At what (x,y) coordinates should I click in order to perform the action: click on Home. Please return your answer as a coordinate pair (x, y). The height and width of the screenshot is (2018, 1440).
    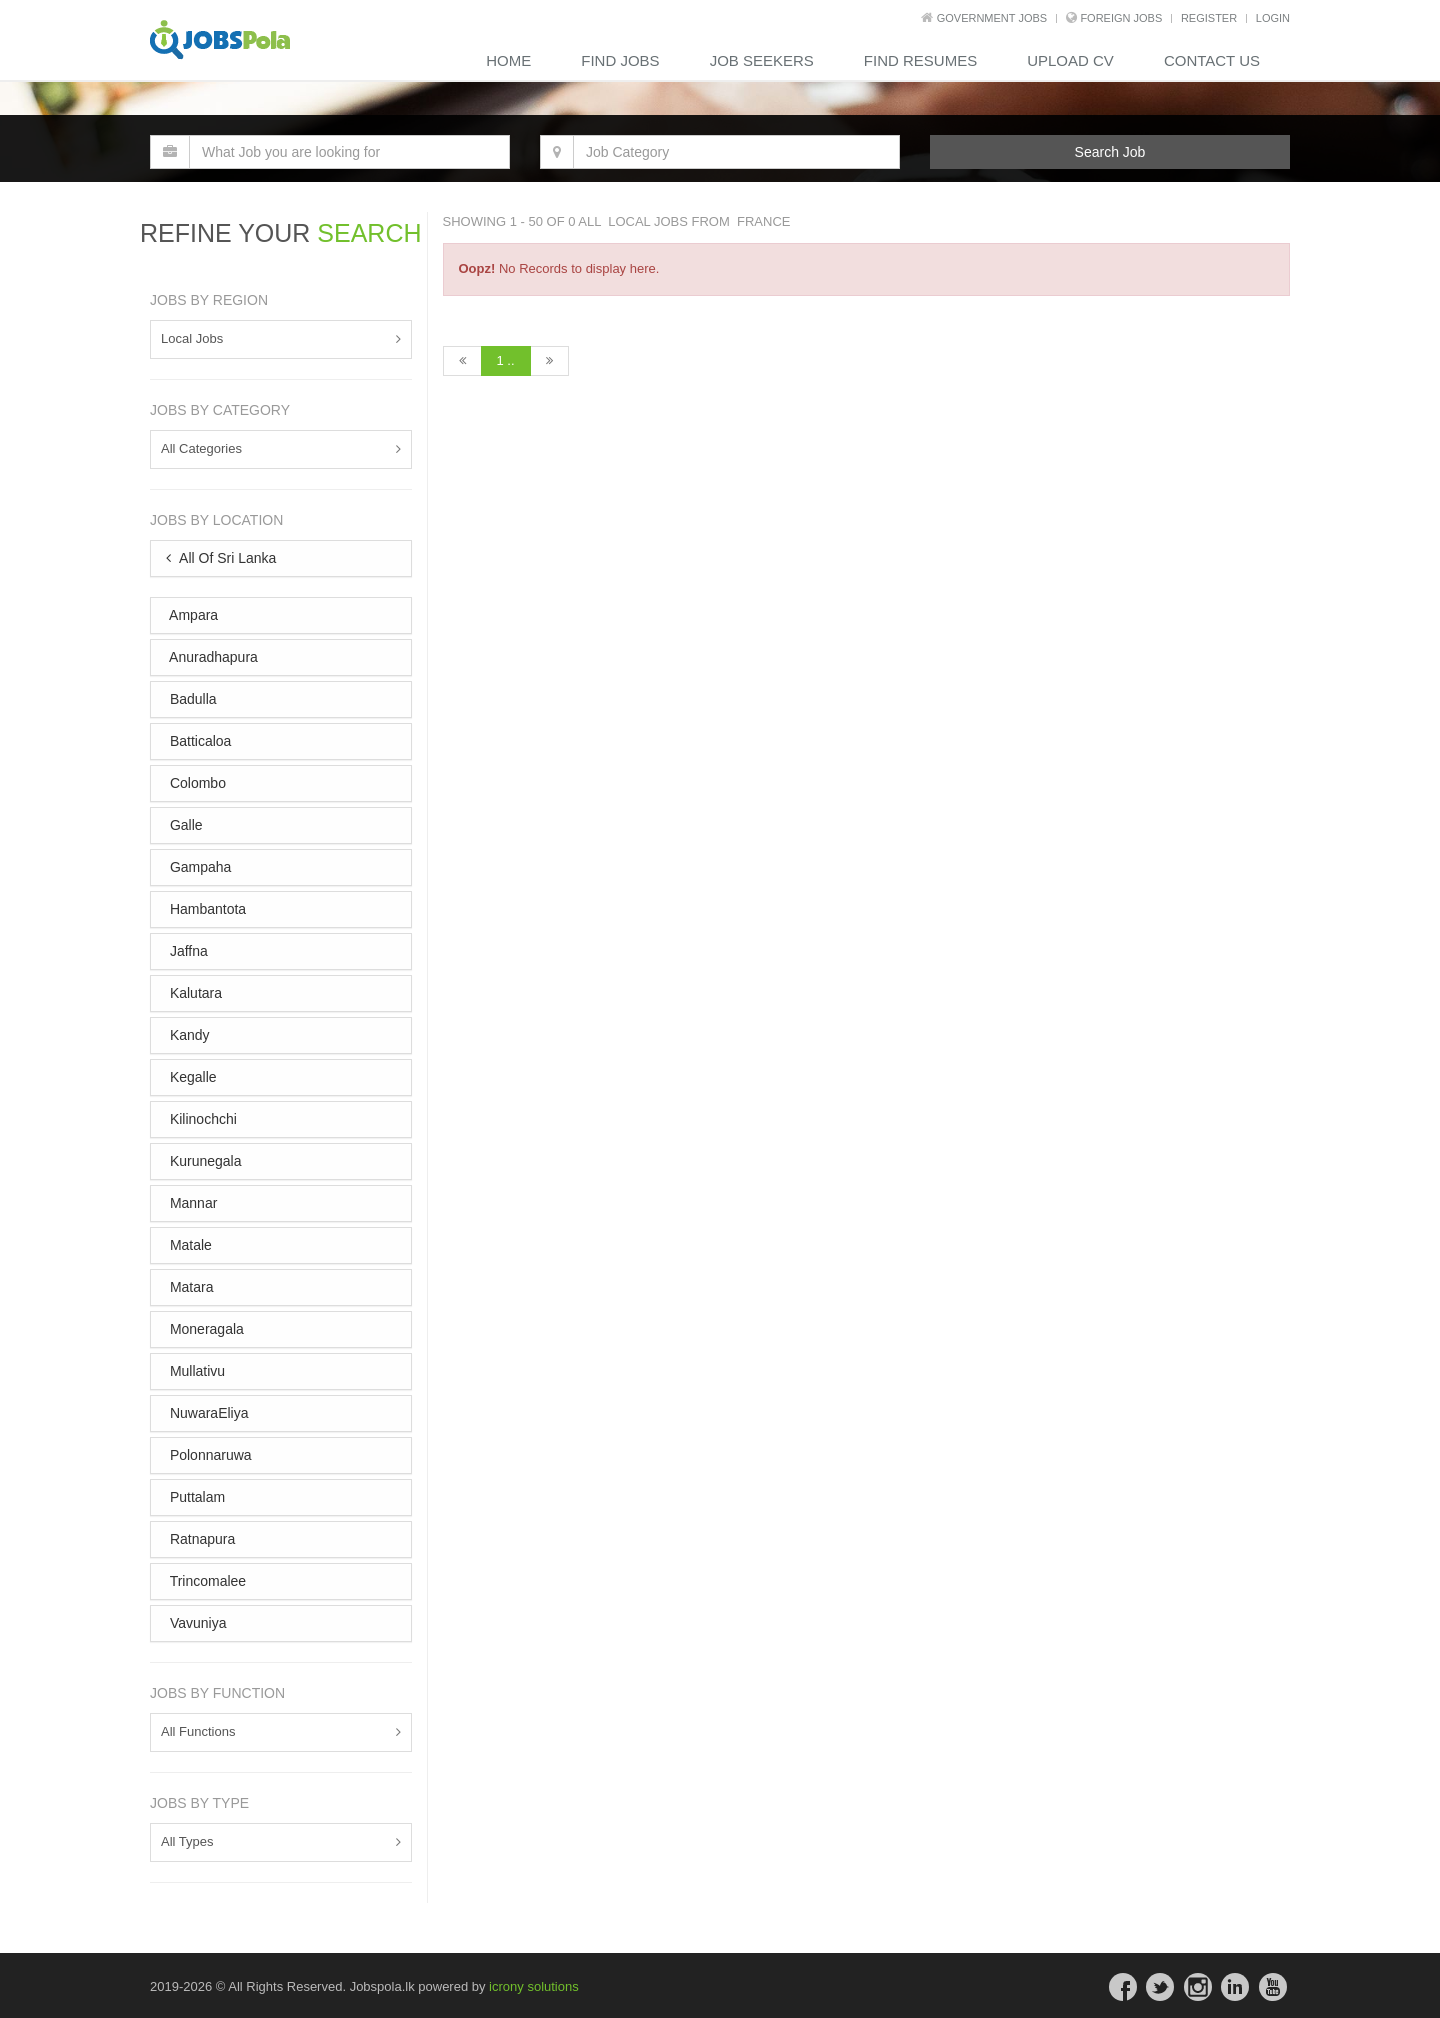
    Looking at the image, I should click on (508, 60).